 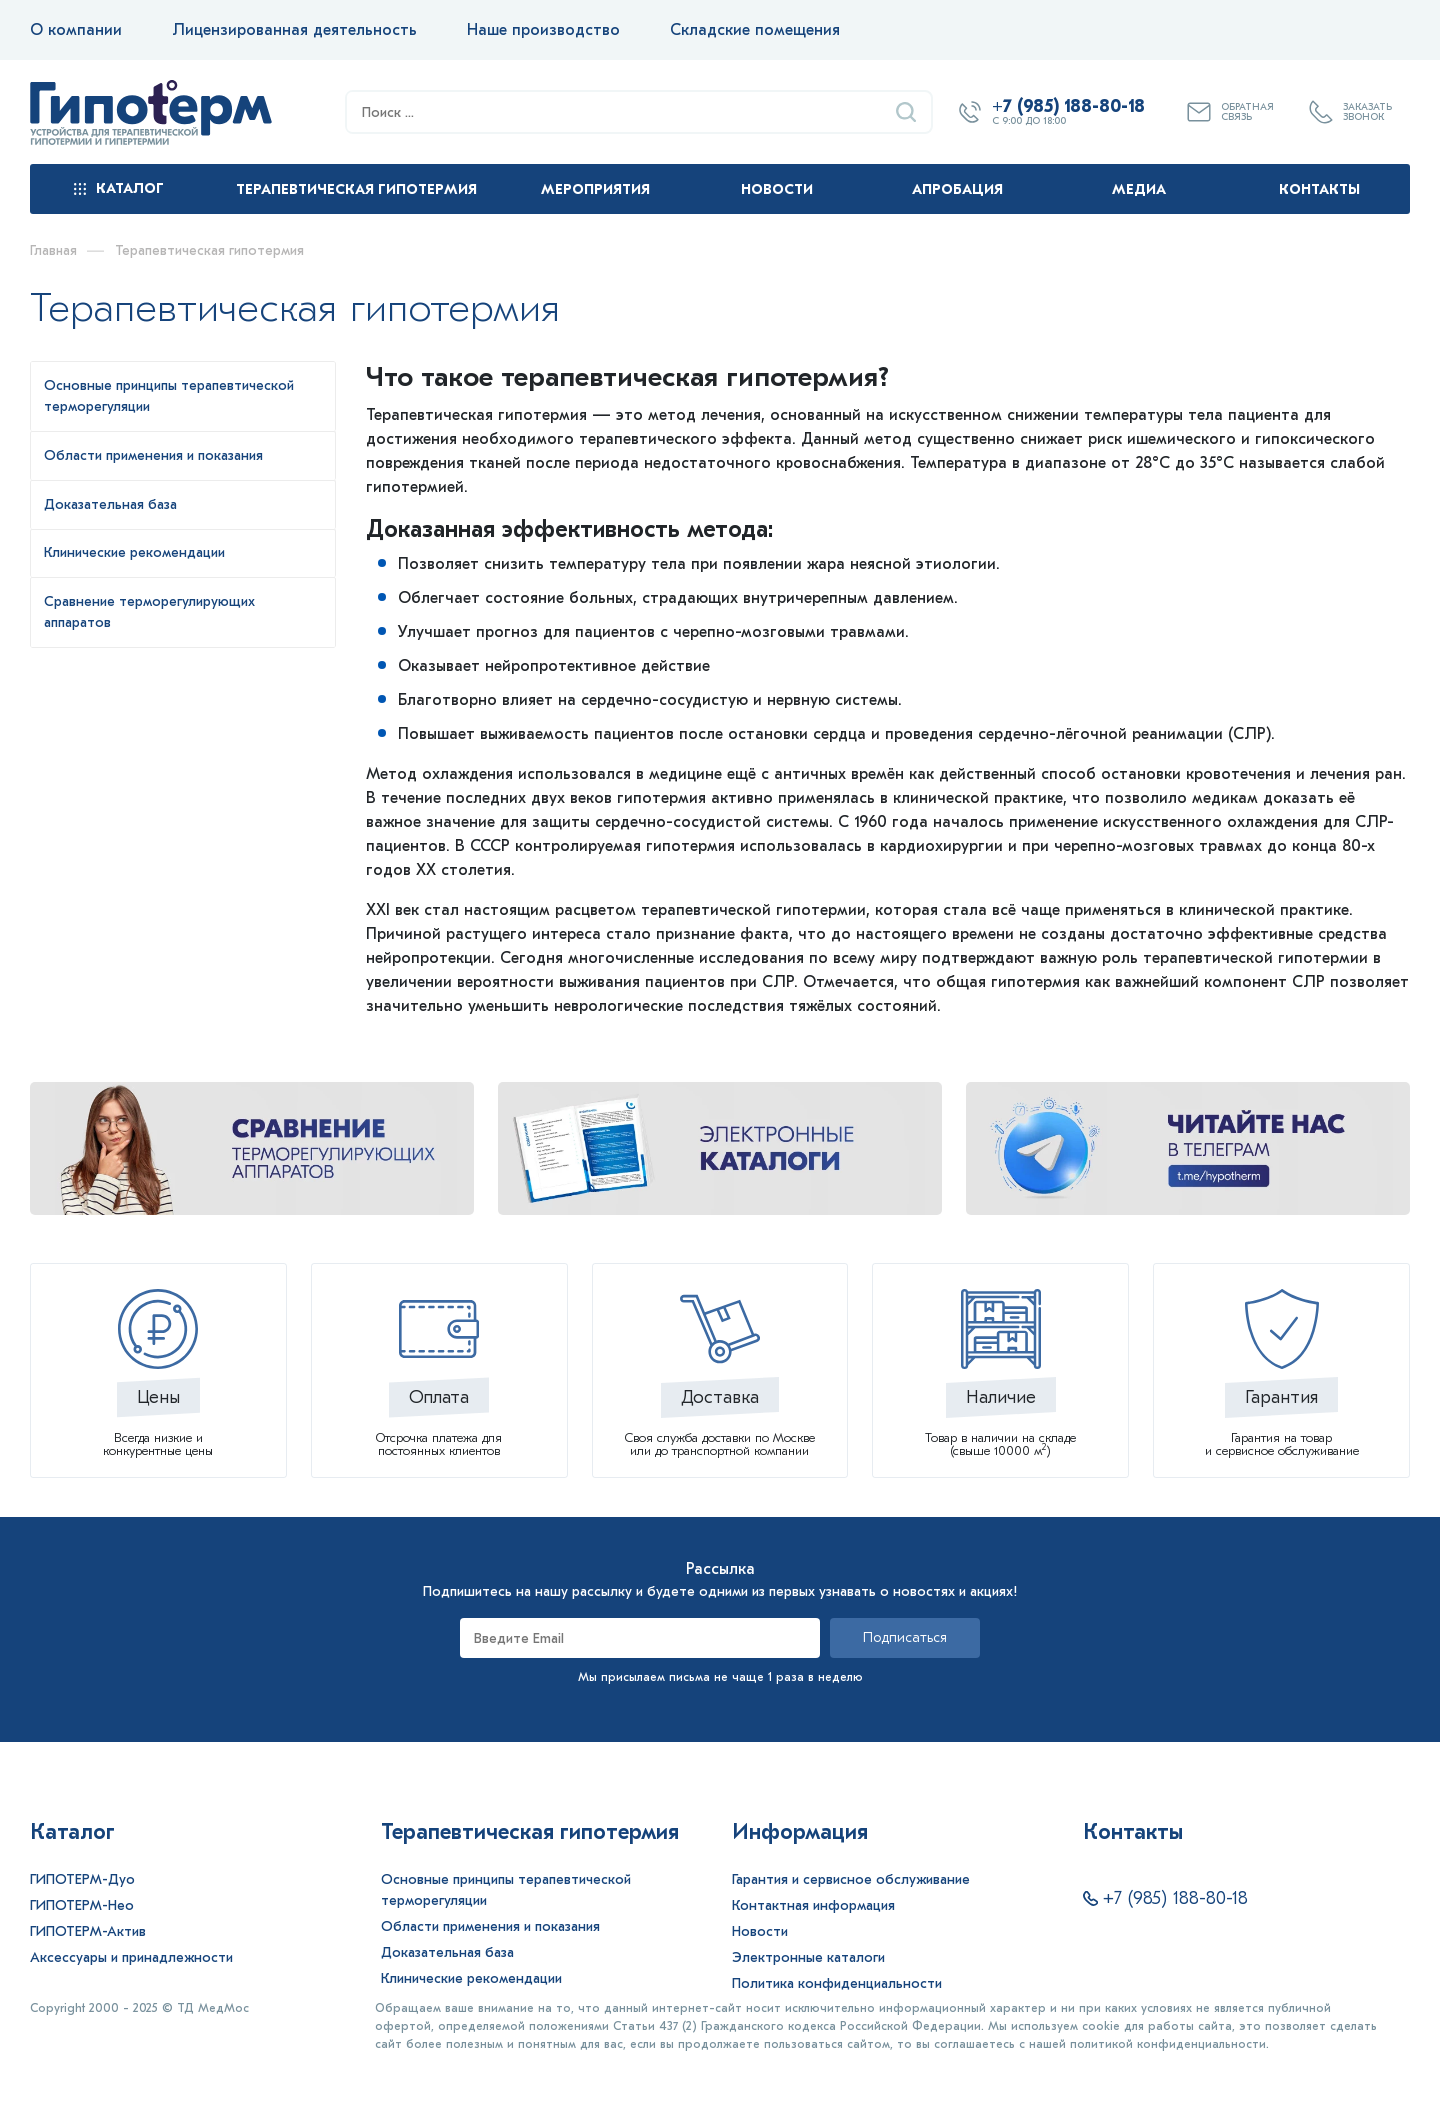 I want to click on [Найти], so click(x=906, y=112).